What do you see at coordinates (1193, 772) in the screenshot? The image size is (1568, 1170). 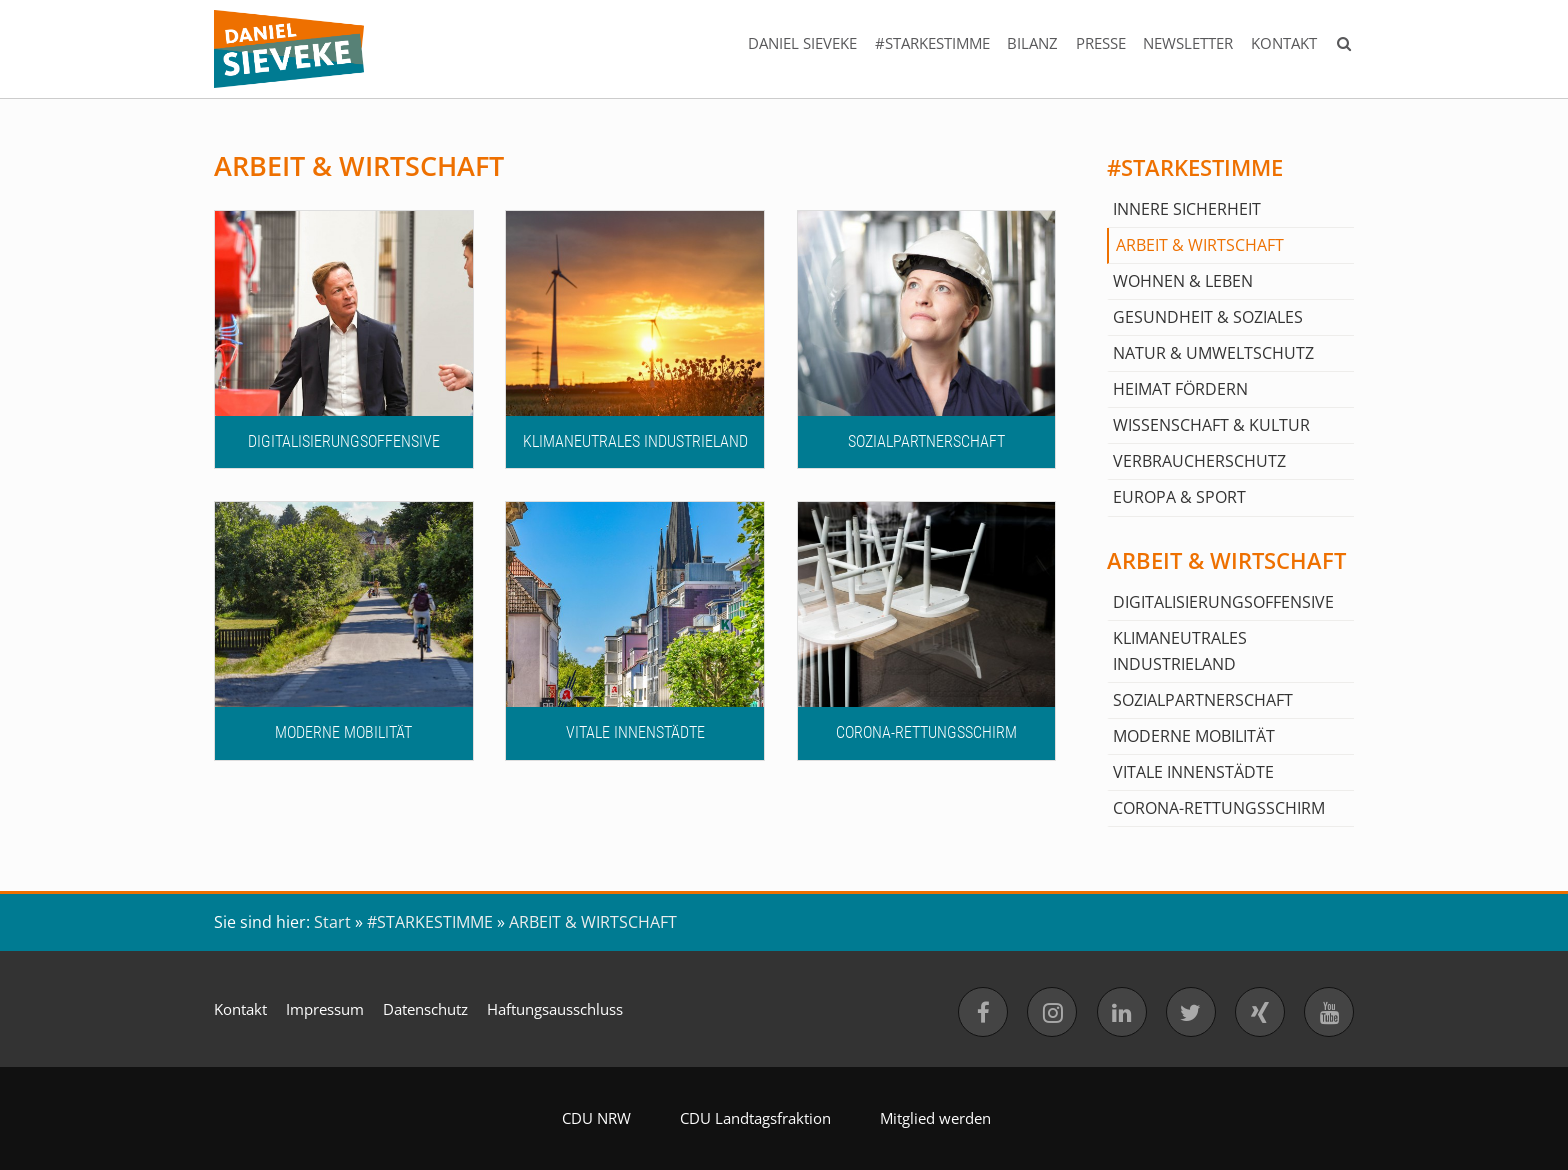 I see `VITALE INNENSTÄDTE` at bounding box center [1193, 772].